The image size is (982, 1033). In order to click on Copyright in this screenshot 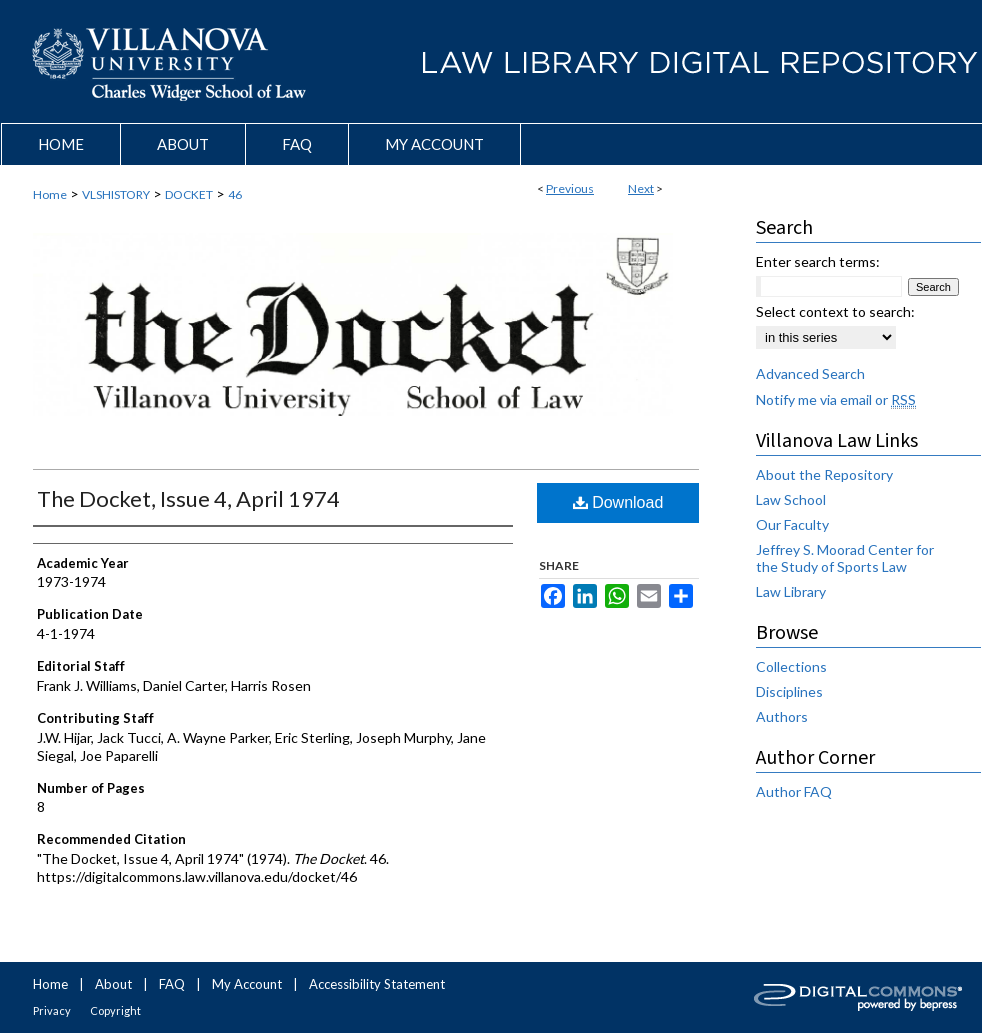, I will do `click(115, 1010)`.